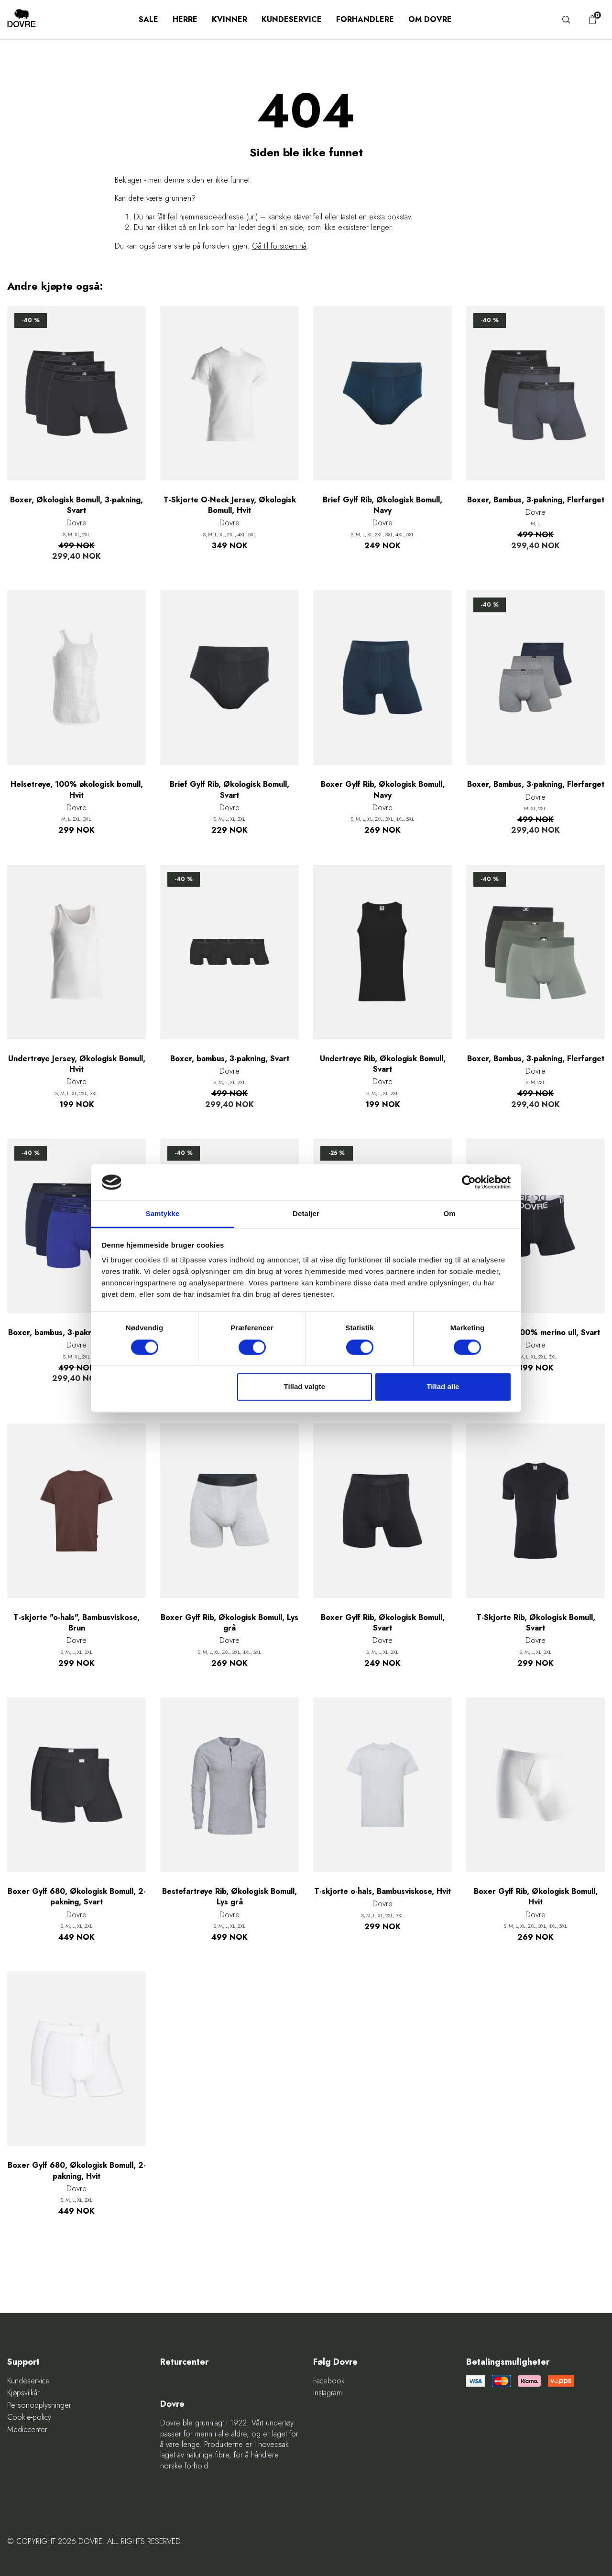 Image resolution: width=612 pixels, height=2576 pixels. I want to click on [Cookiebot af Usercentrics - åbner i et nyt vindue], so click(469, 1182).